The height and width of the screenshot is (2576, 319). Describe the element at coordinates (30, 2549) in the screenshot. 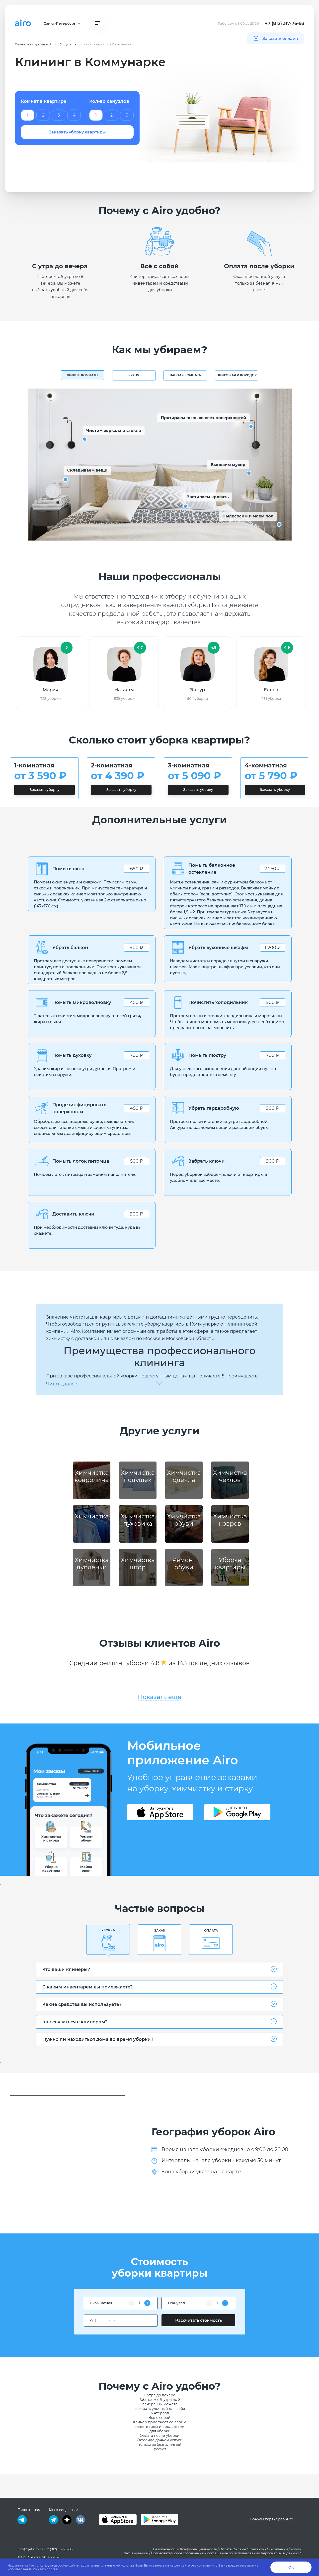

I see `info@getairo.ru` at that location.